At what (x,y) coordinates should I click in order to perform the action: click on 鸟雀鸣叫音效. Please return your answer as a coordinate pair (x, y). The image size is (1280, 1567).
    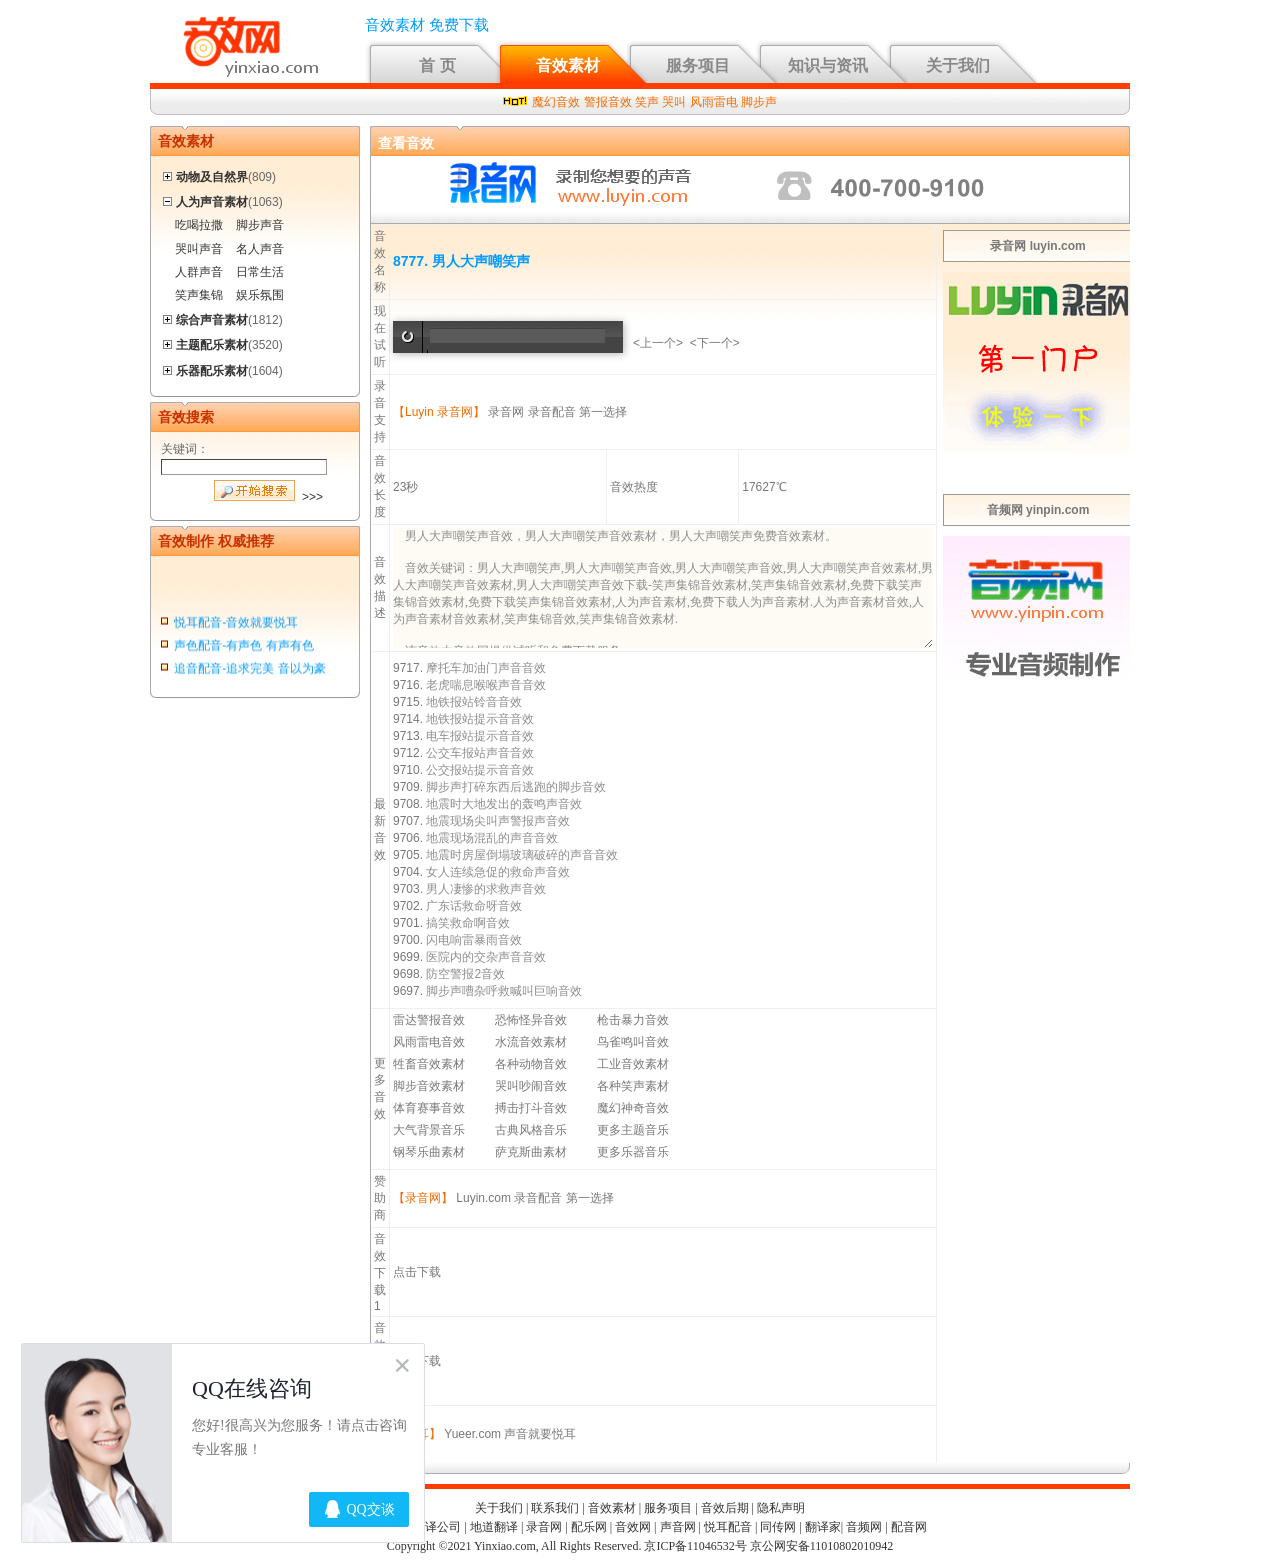
    Looking at the image, I should click on (633, 1042).